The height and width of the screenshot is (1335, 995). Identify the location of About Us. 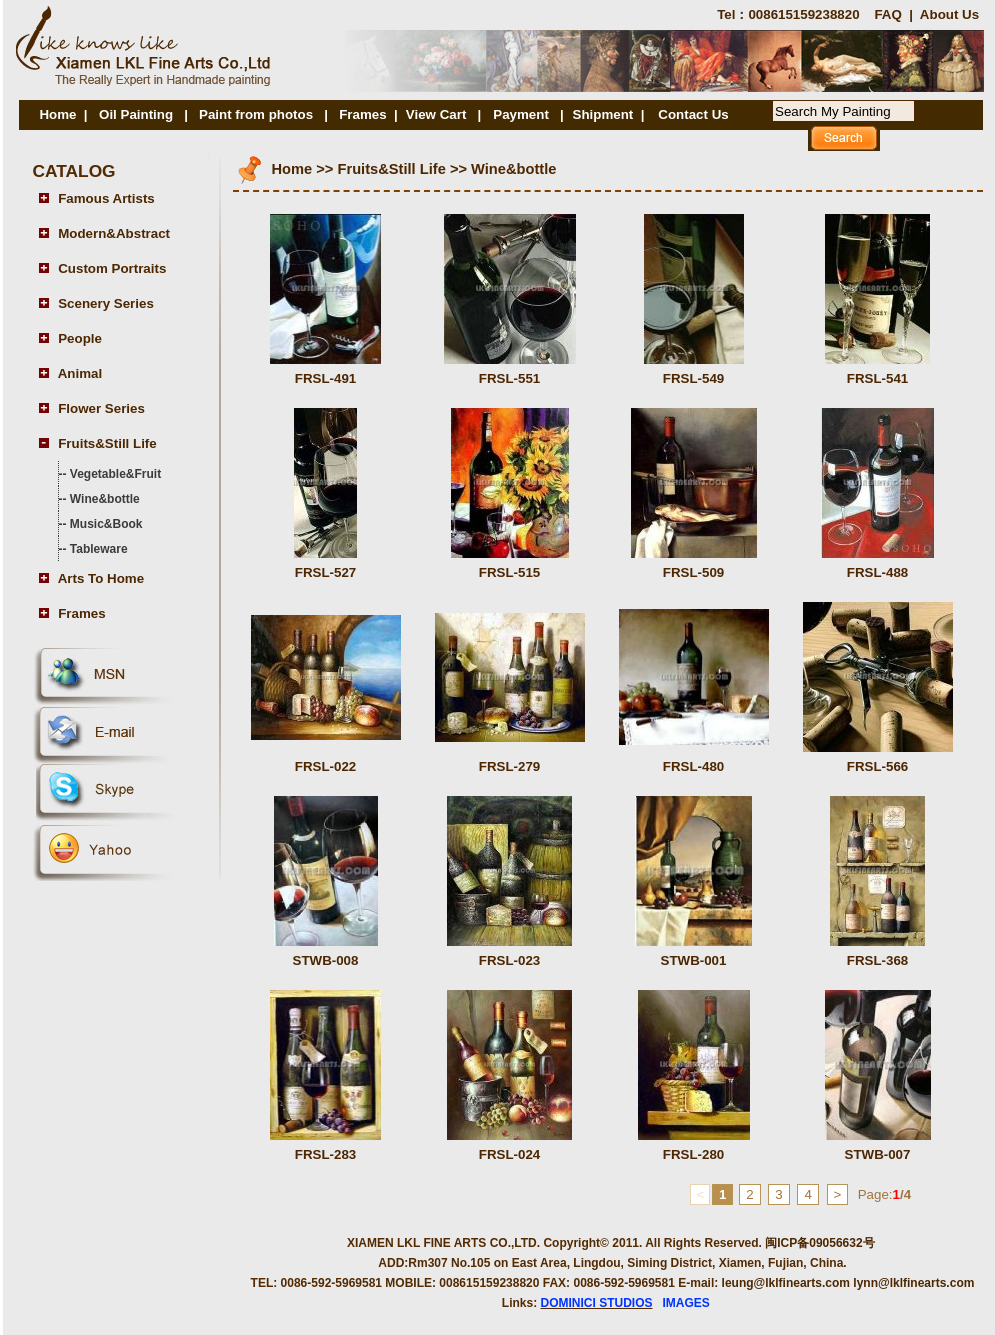
(949, 14).